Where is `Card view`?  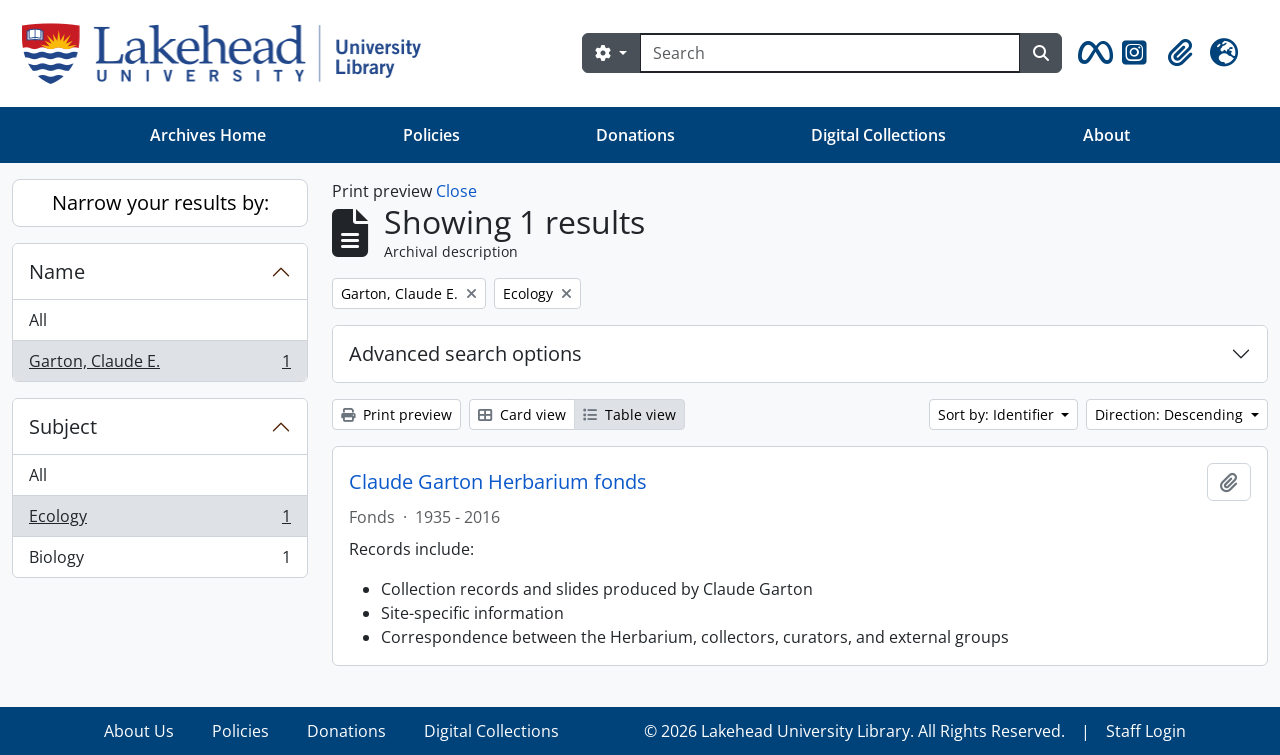
Card view is located at coordinates (522, 414).